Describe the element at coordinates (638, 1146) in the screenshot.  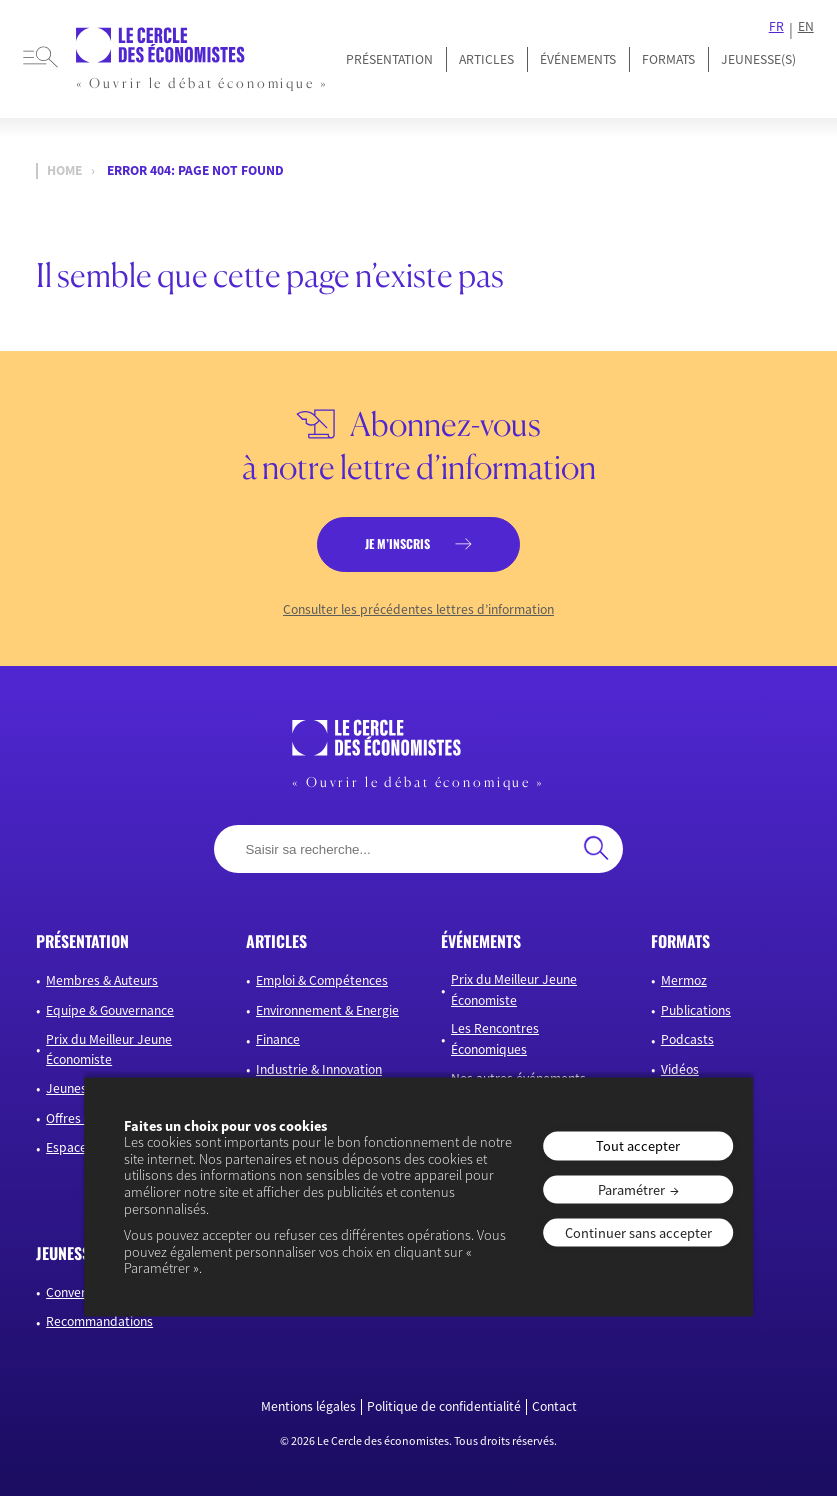
I see `Tout accepter` at that location.